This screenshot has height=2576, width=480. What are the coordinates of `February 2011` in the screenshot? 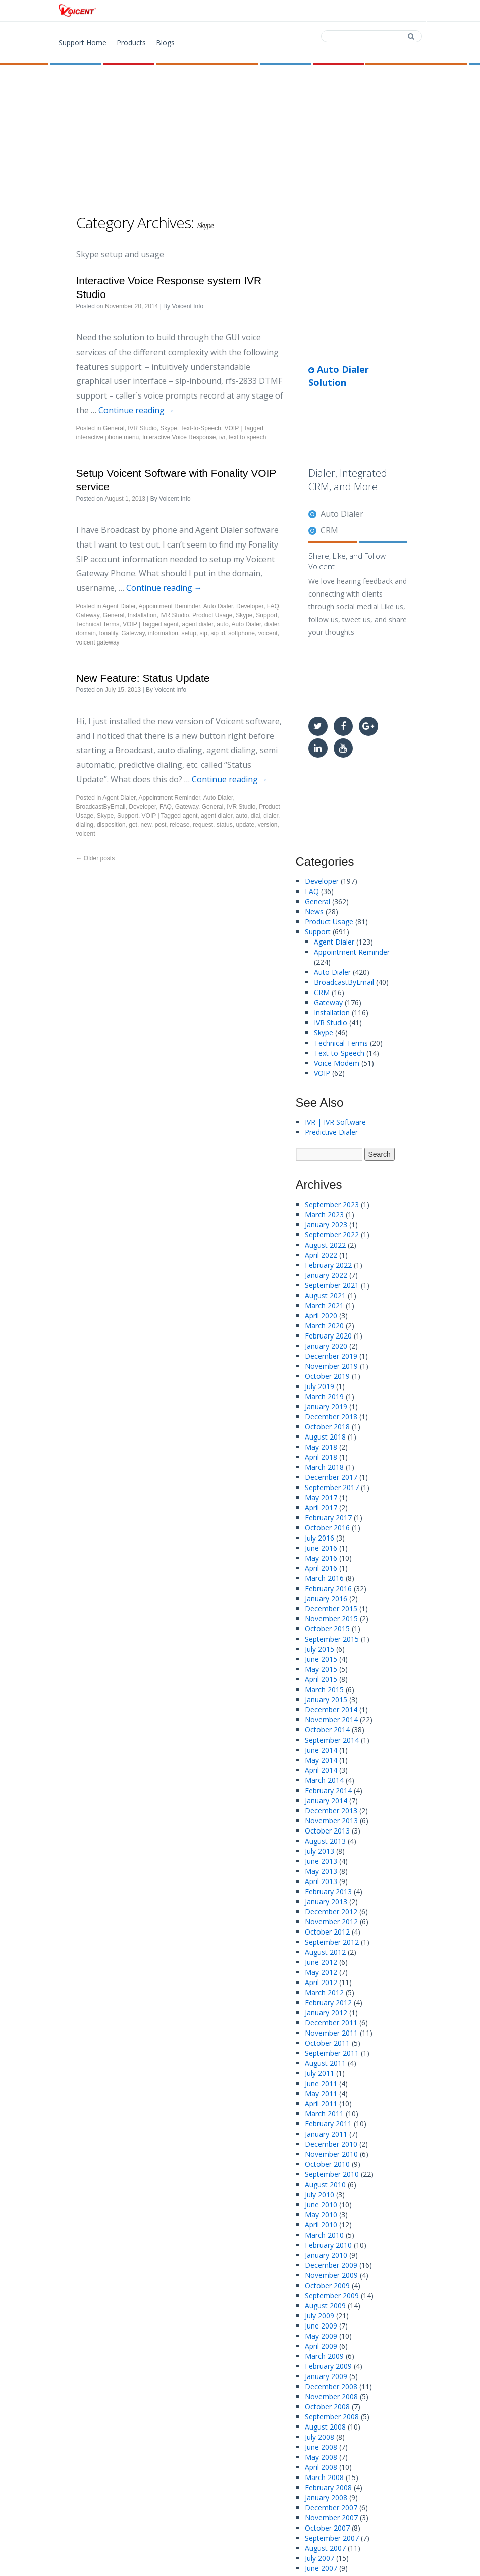 It's located at (328, 2123).